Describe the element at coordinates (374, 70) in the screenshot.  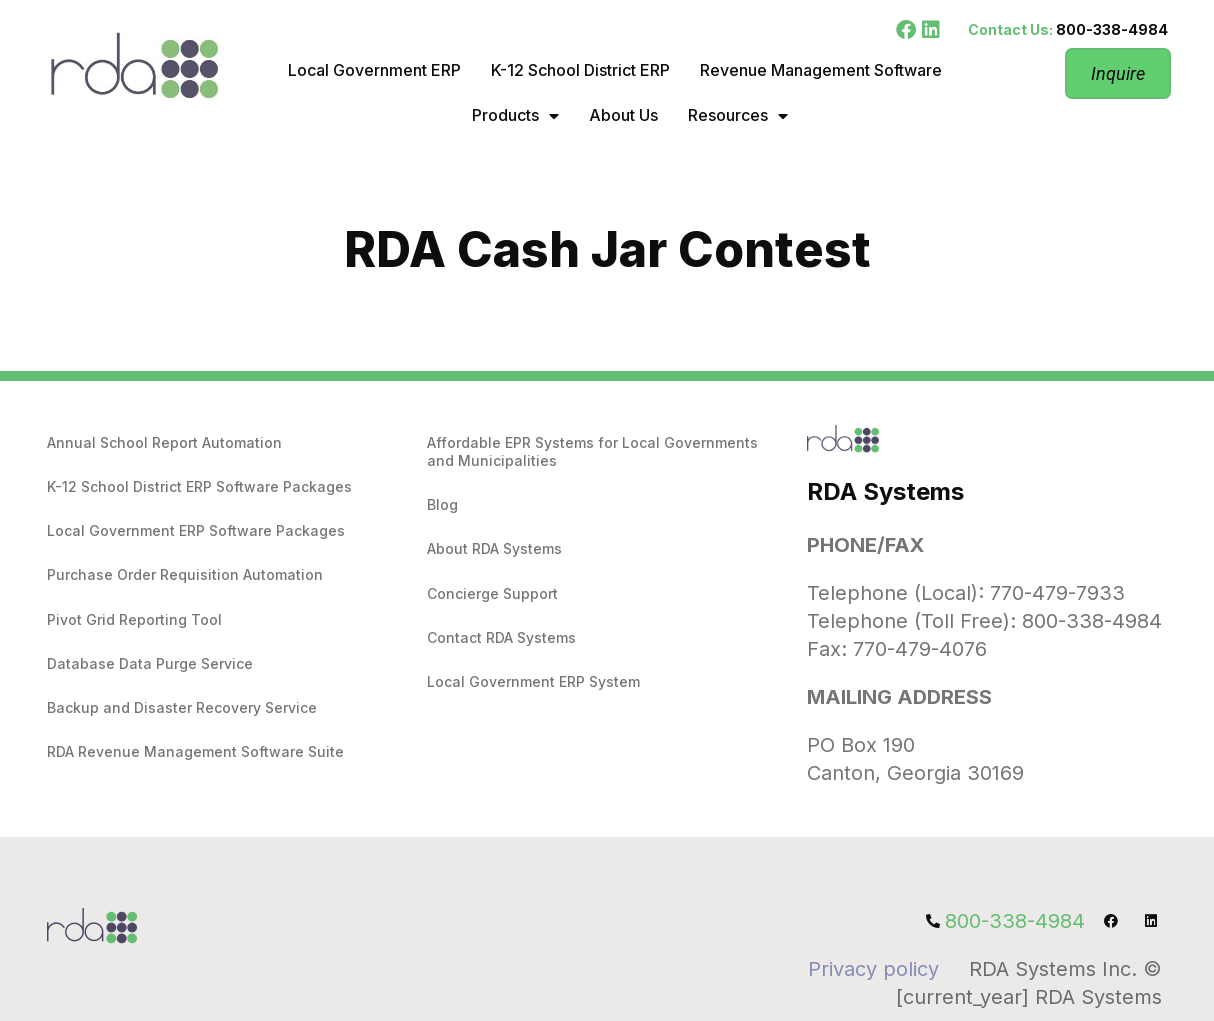
I see `Local Government ERP` at that location.